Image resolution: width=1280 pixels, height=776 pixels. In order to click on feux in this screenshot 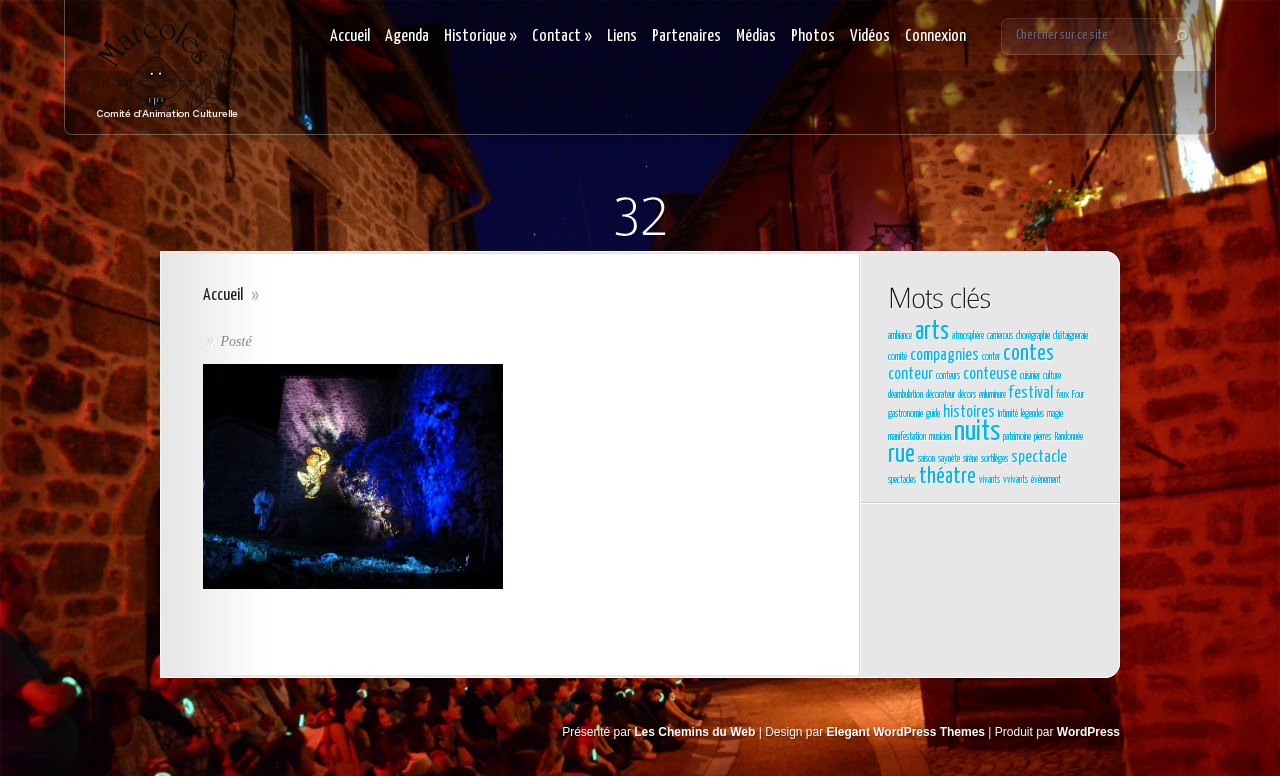, I will do `click(1062, 395)`.